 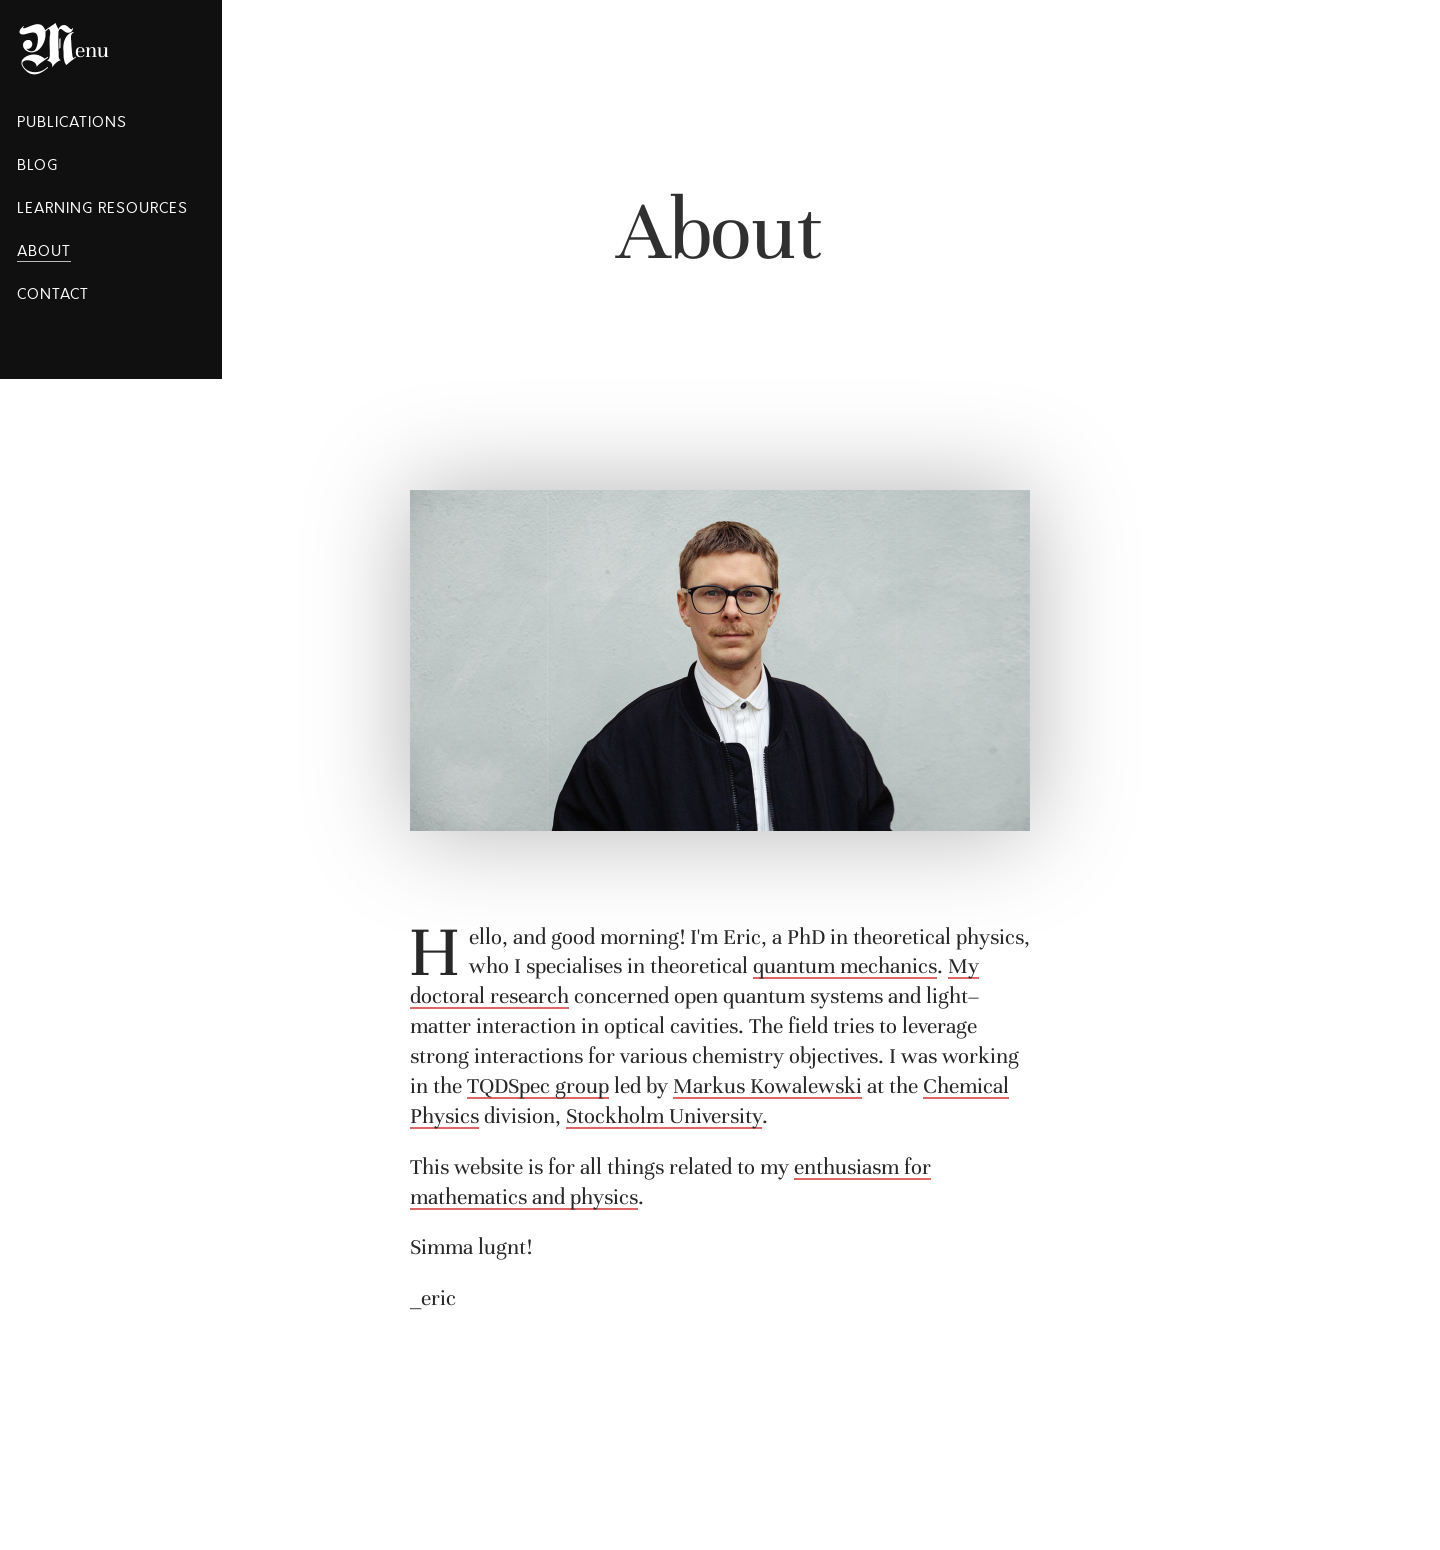 What do you see at coordinates (44, 251) in the screenshot?
I see `About` at bounding box center [44, 251].